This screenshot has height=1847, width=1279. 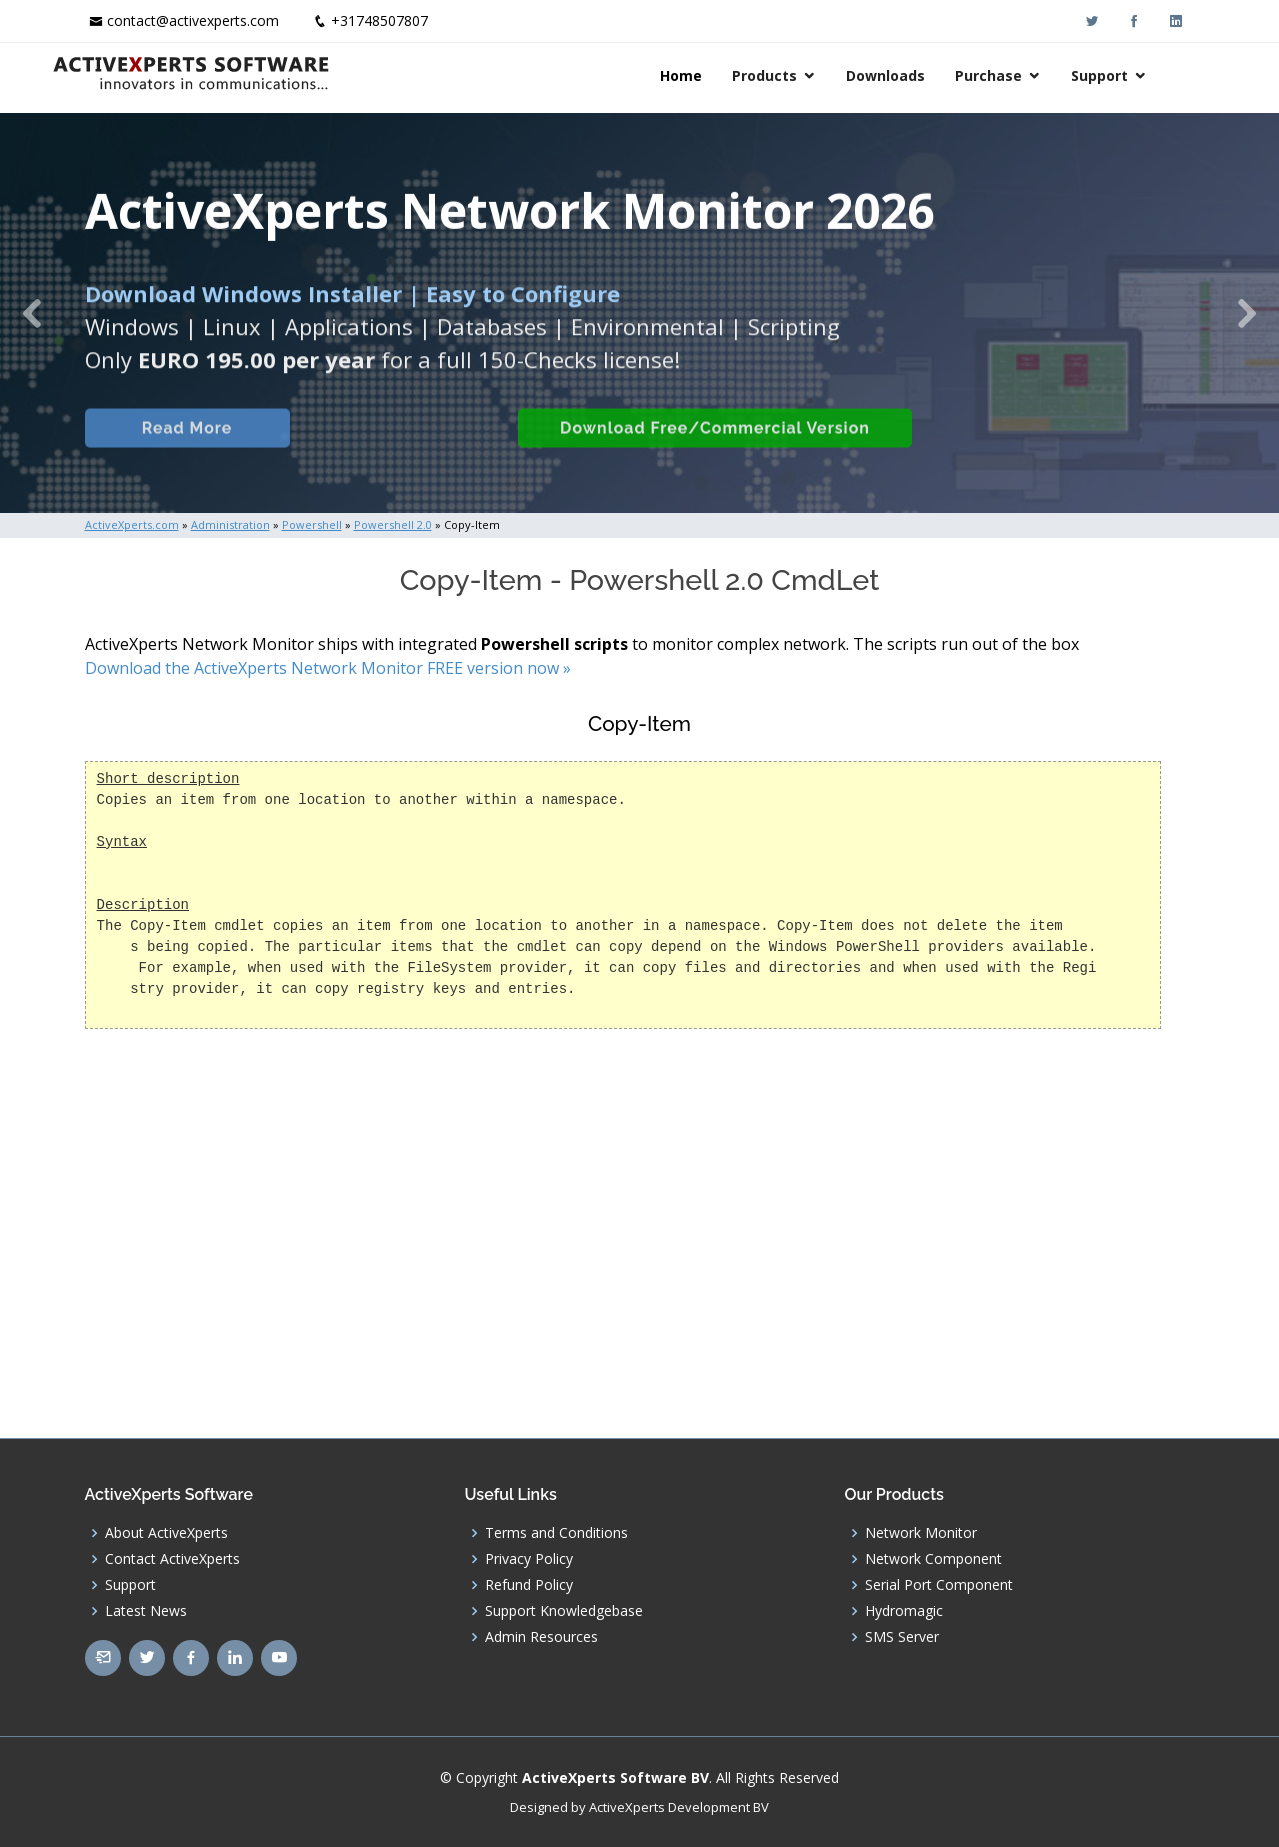 What do you see at coordinates (797, 75) in the screenshot?
I see `Products` at bounding box center [797, 75].